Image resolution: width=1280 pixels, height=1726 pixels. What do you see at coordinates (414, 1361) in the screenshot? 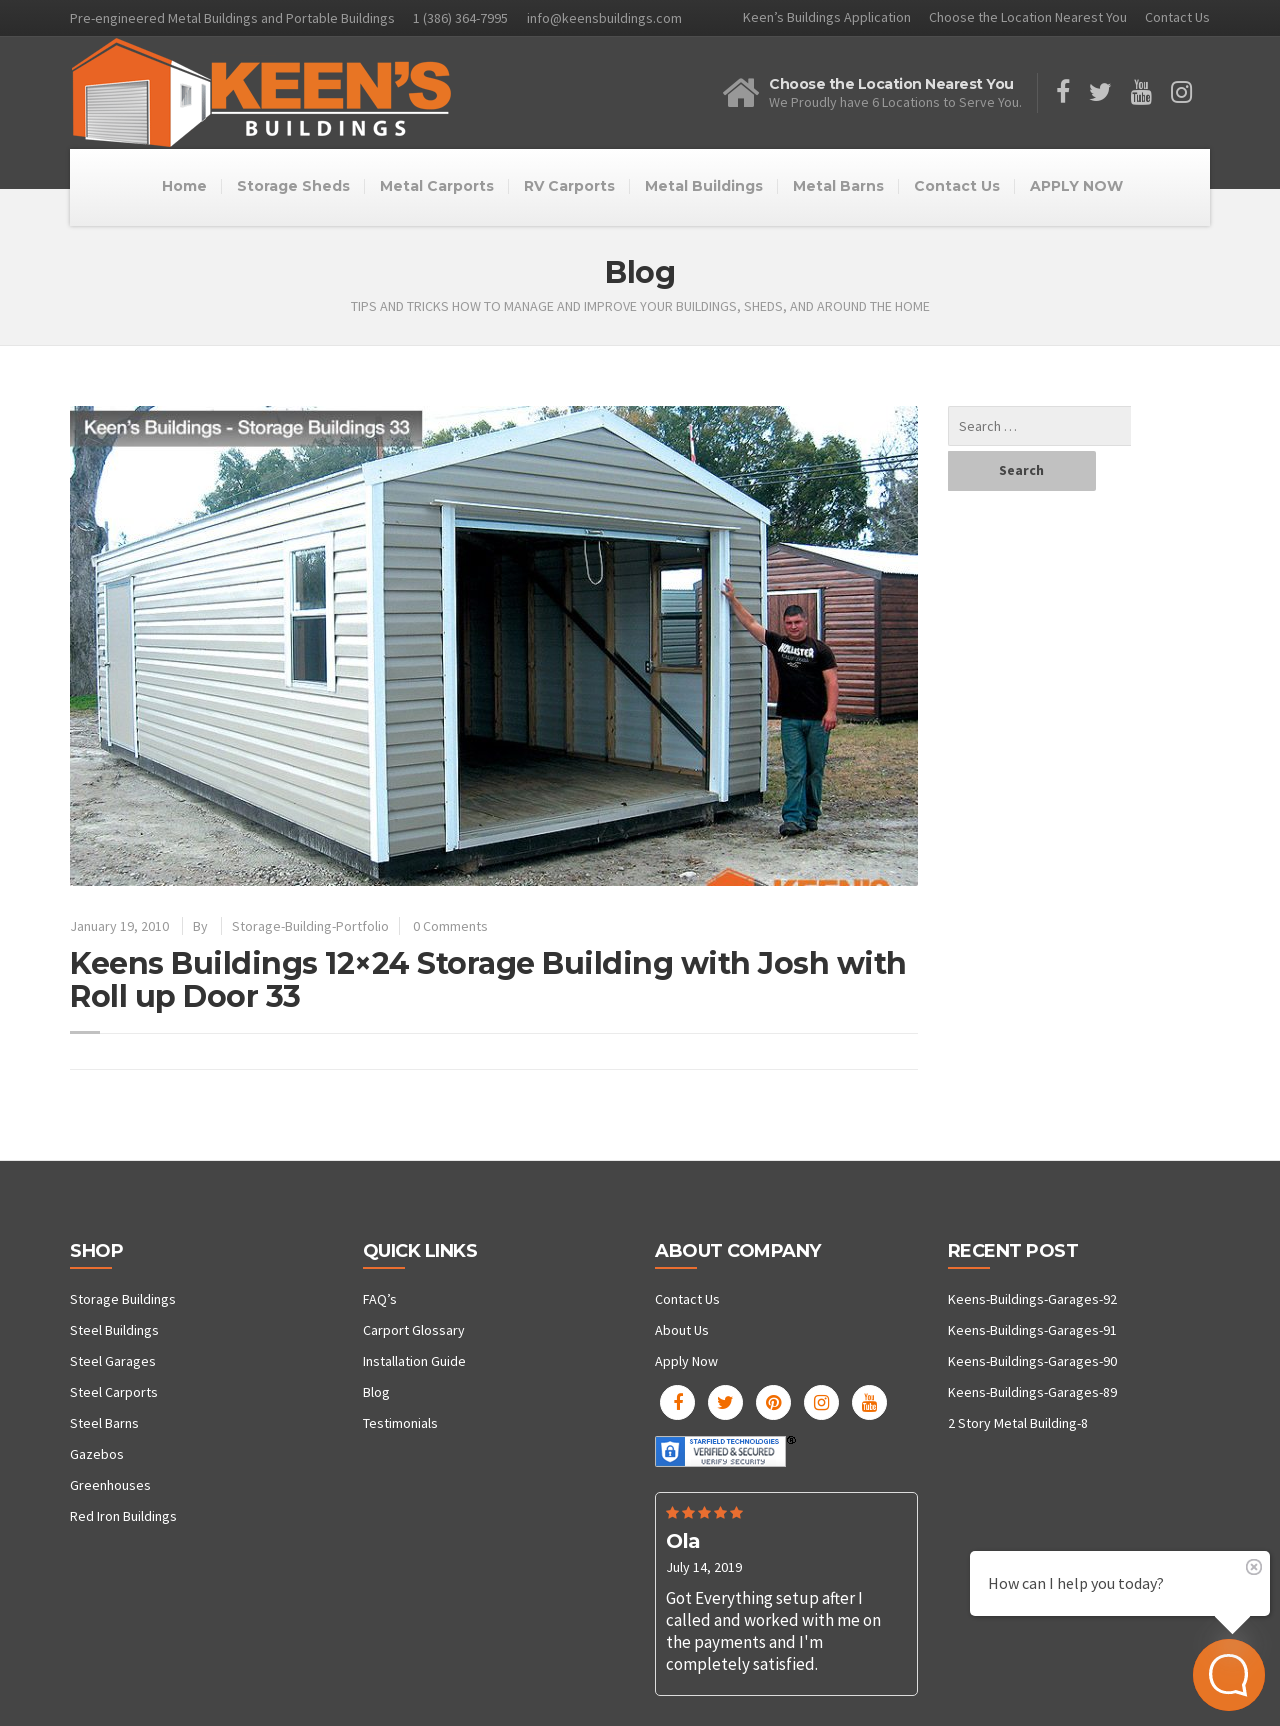
I see `Installation Guide` at bounding box center [414, 1361].